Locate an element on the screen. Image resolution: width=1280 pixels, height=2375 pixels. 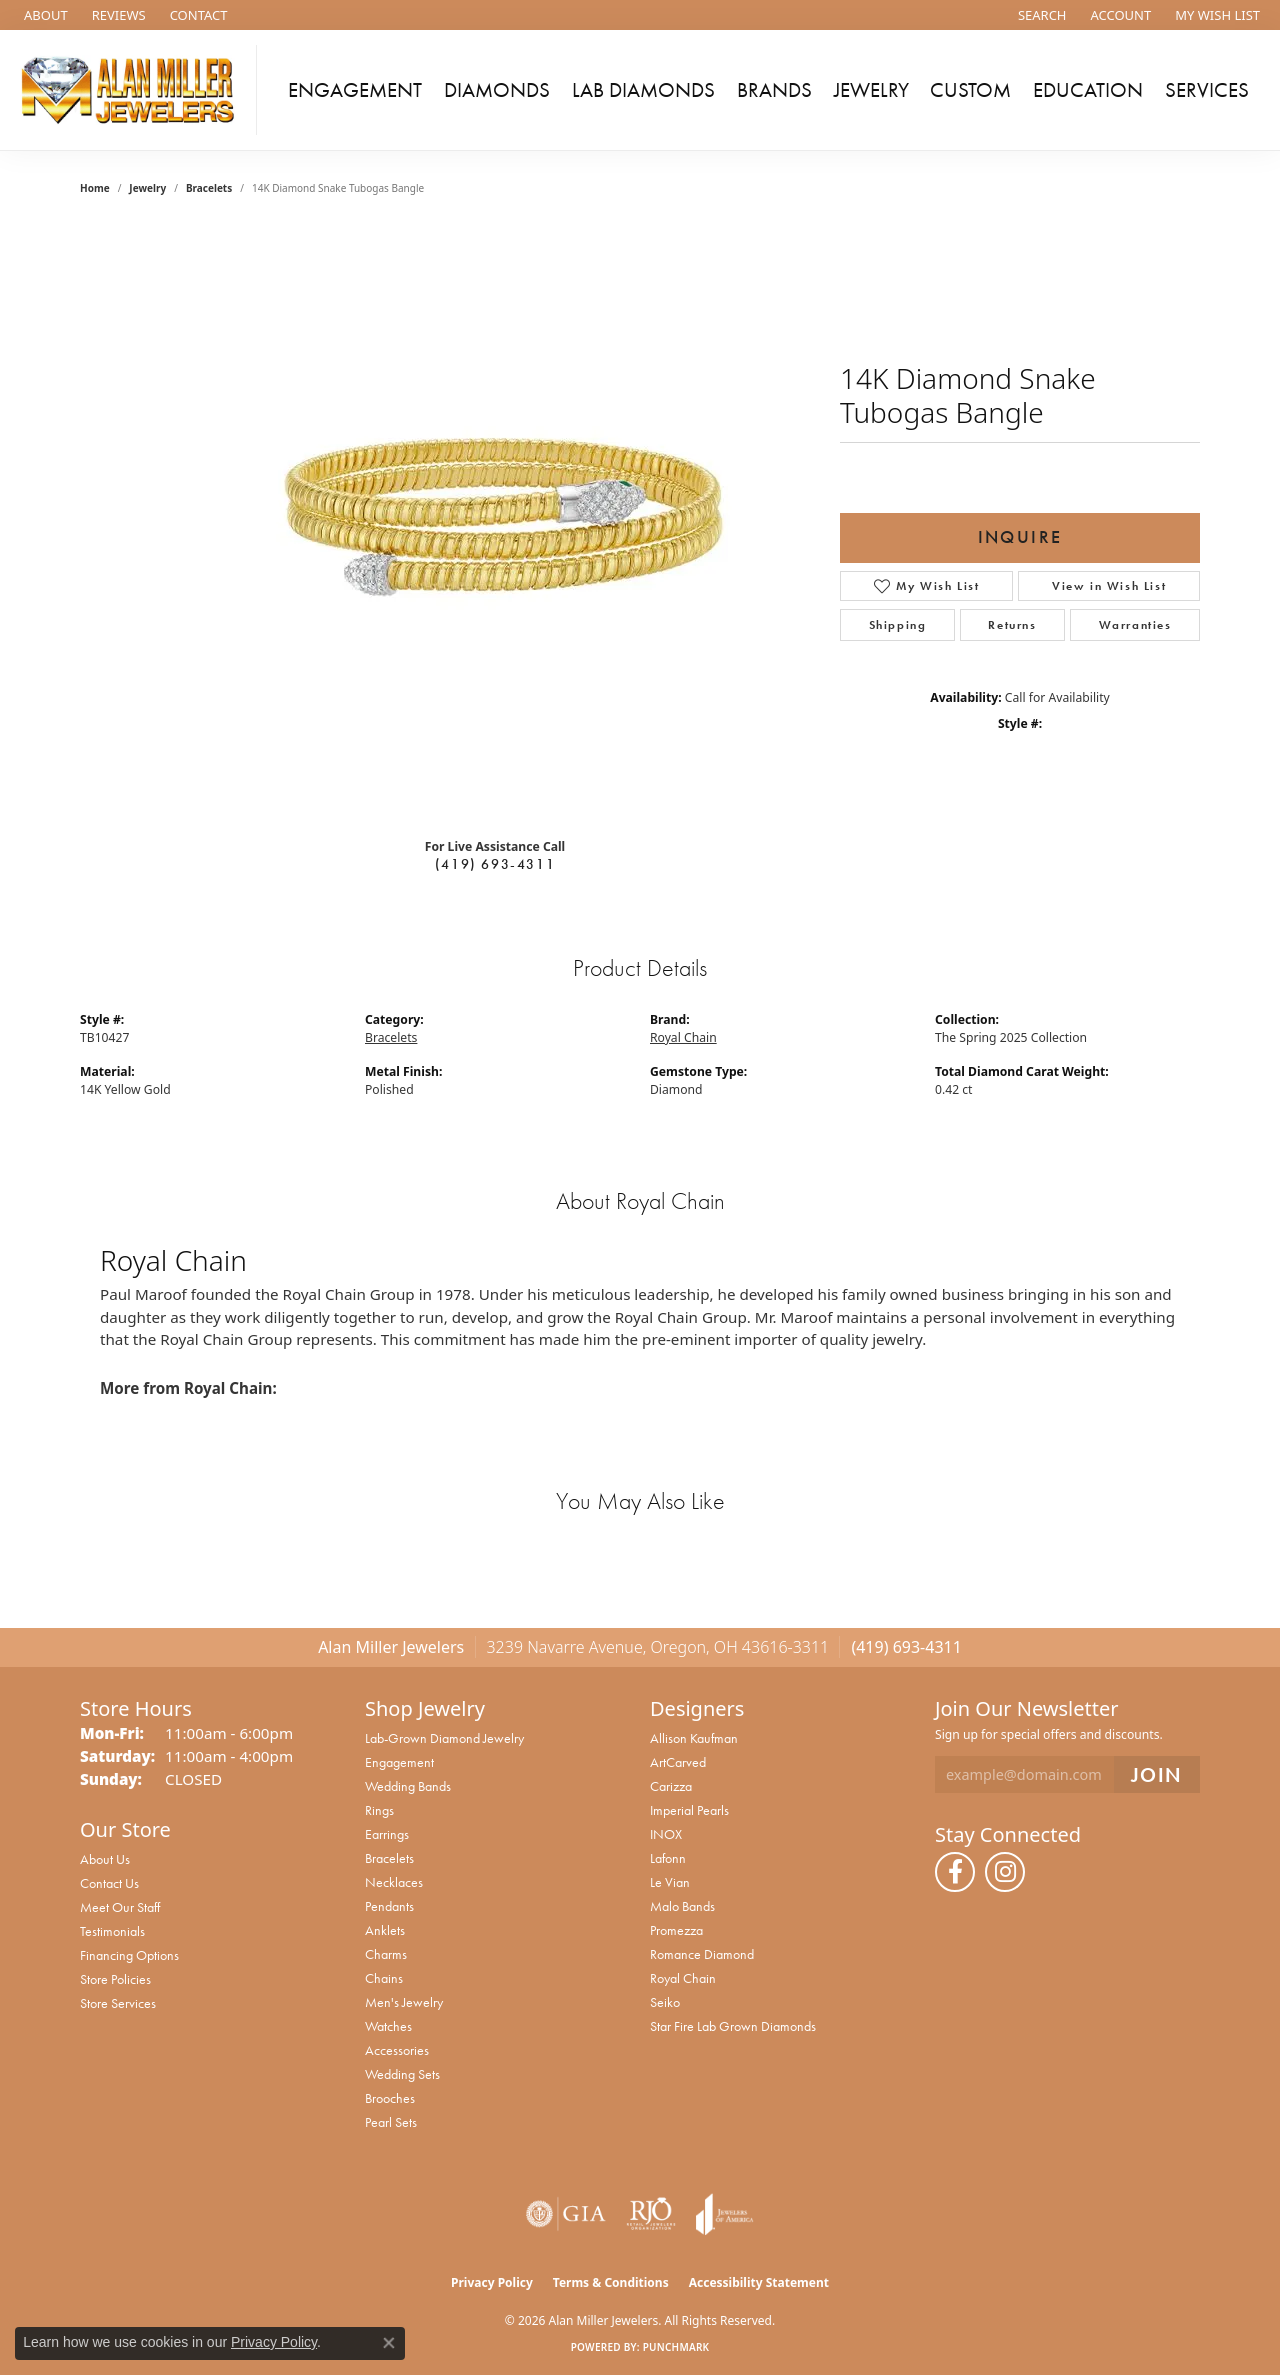
Services is located at coordinates (1207, 90).